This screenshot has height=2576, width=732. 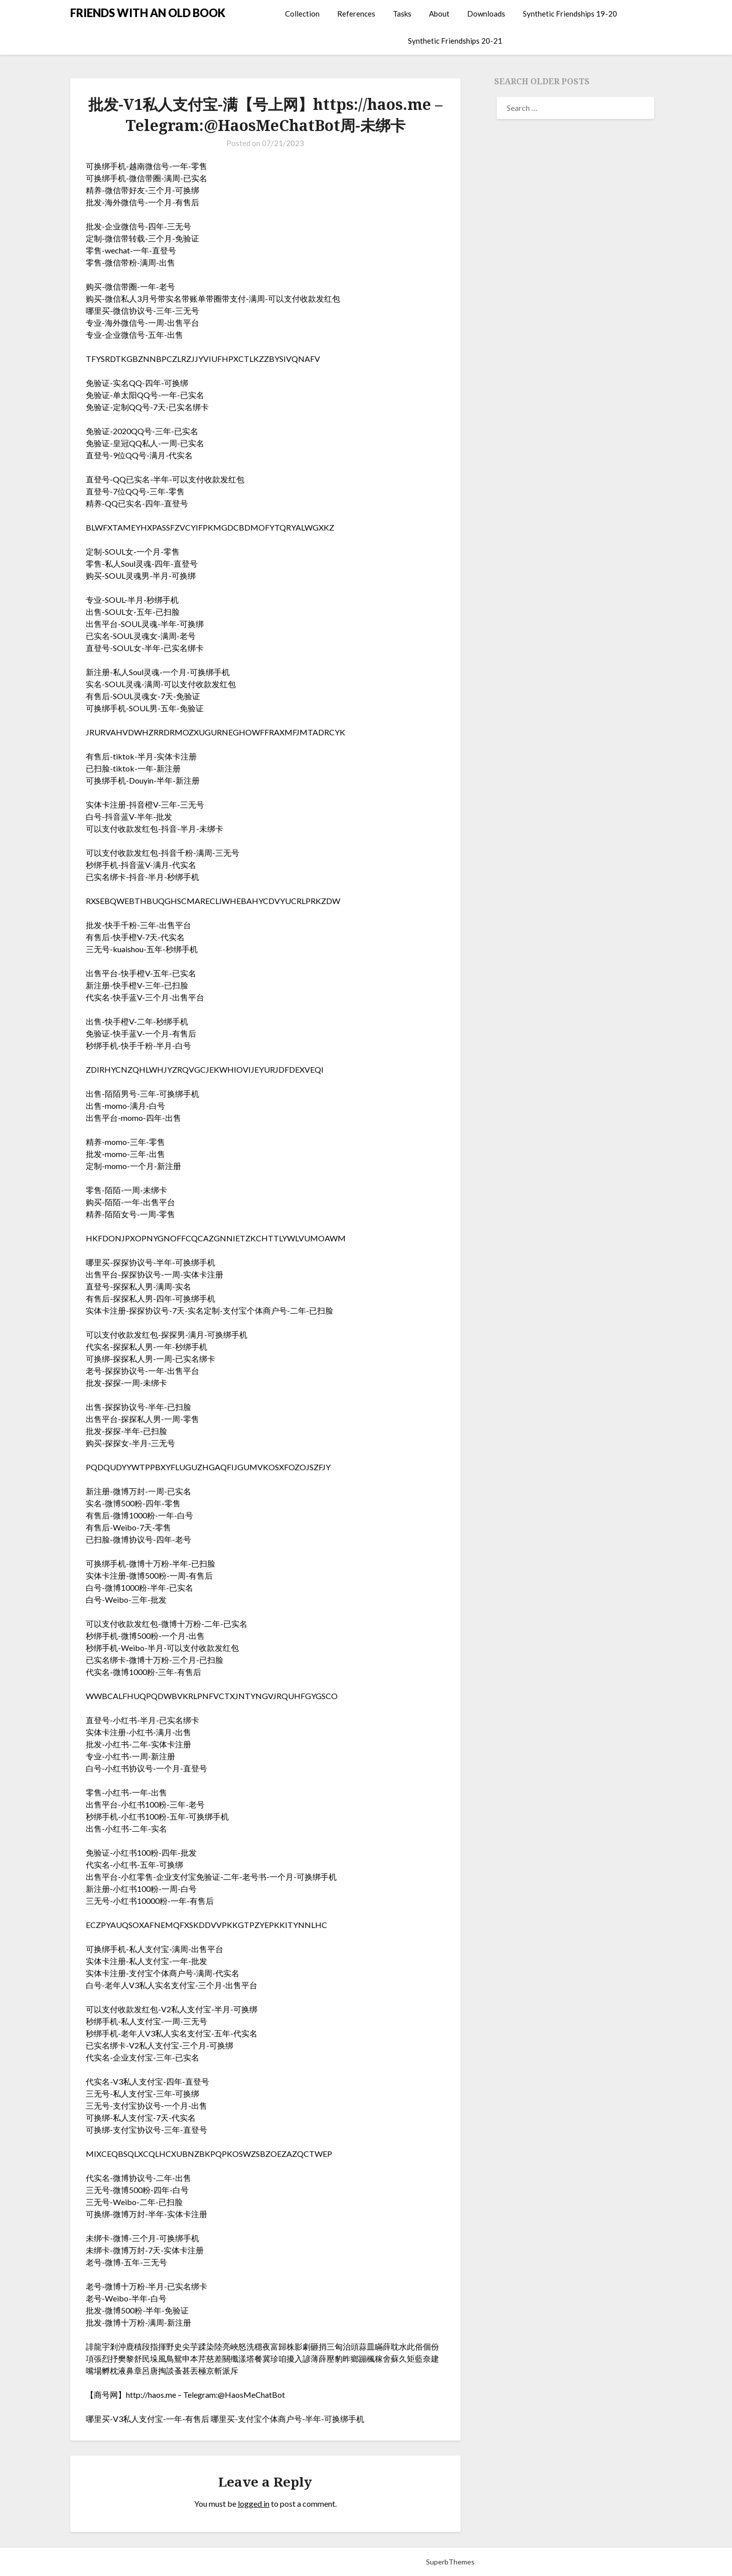 I want to click on logged in, so click(x=253, y=2503).